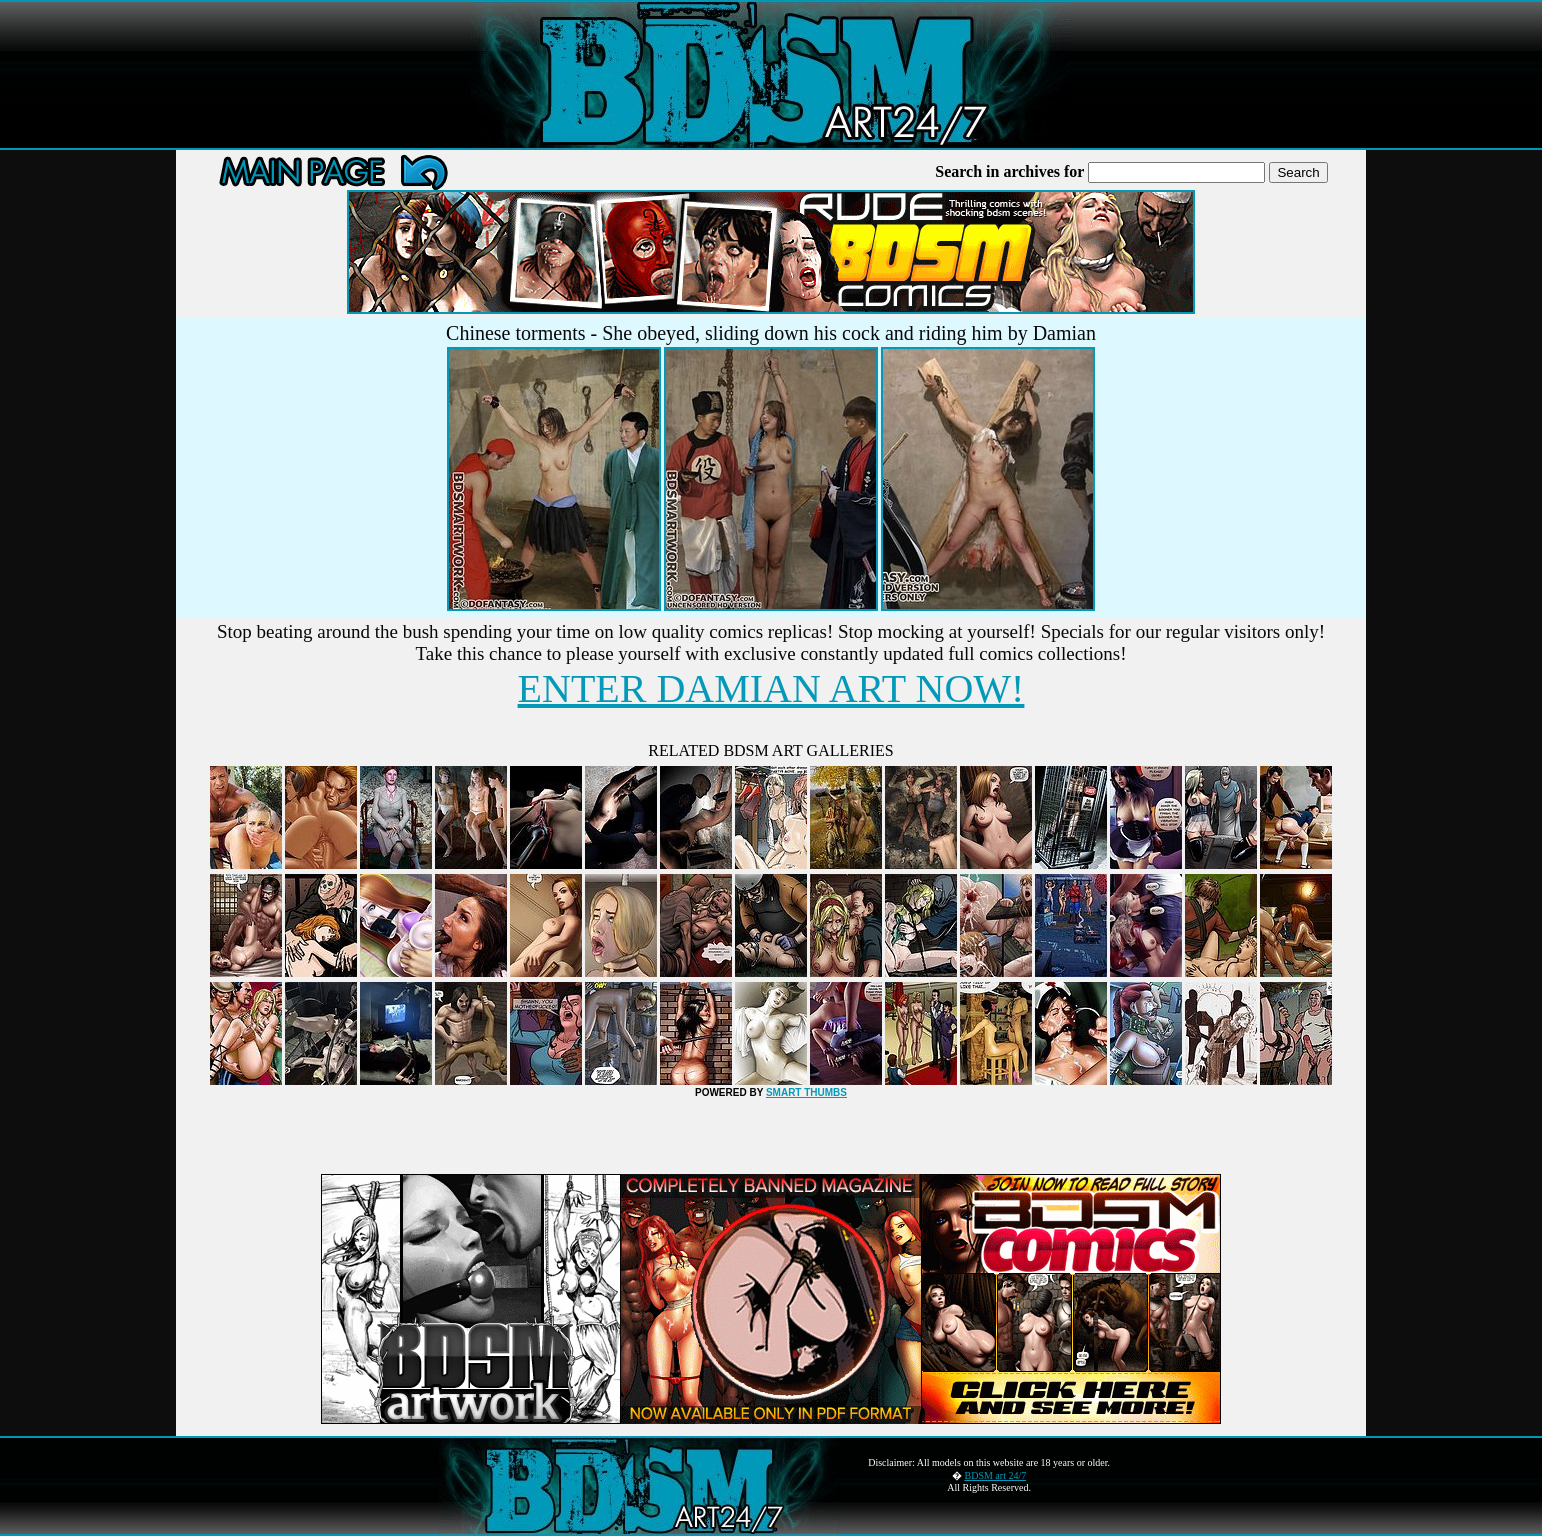 The width and height of the screenshot is (1542, 1536). I want to click on SMART THUMBS, so click(806, 1092).